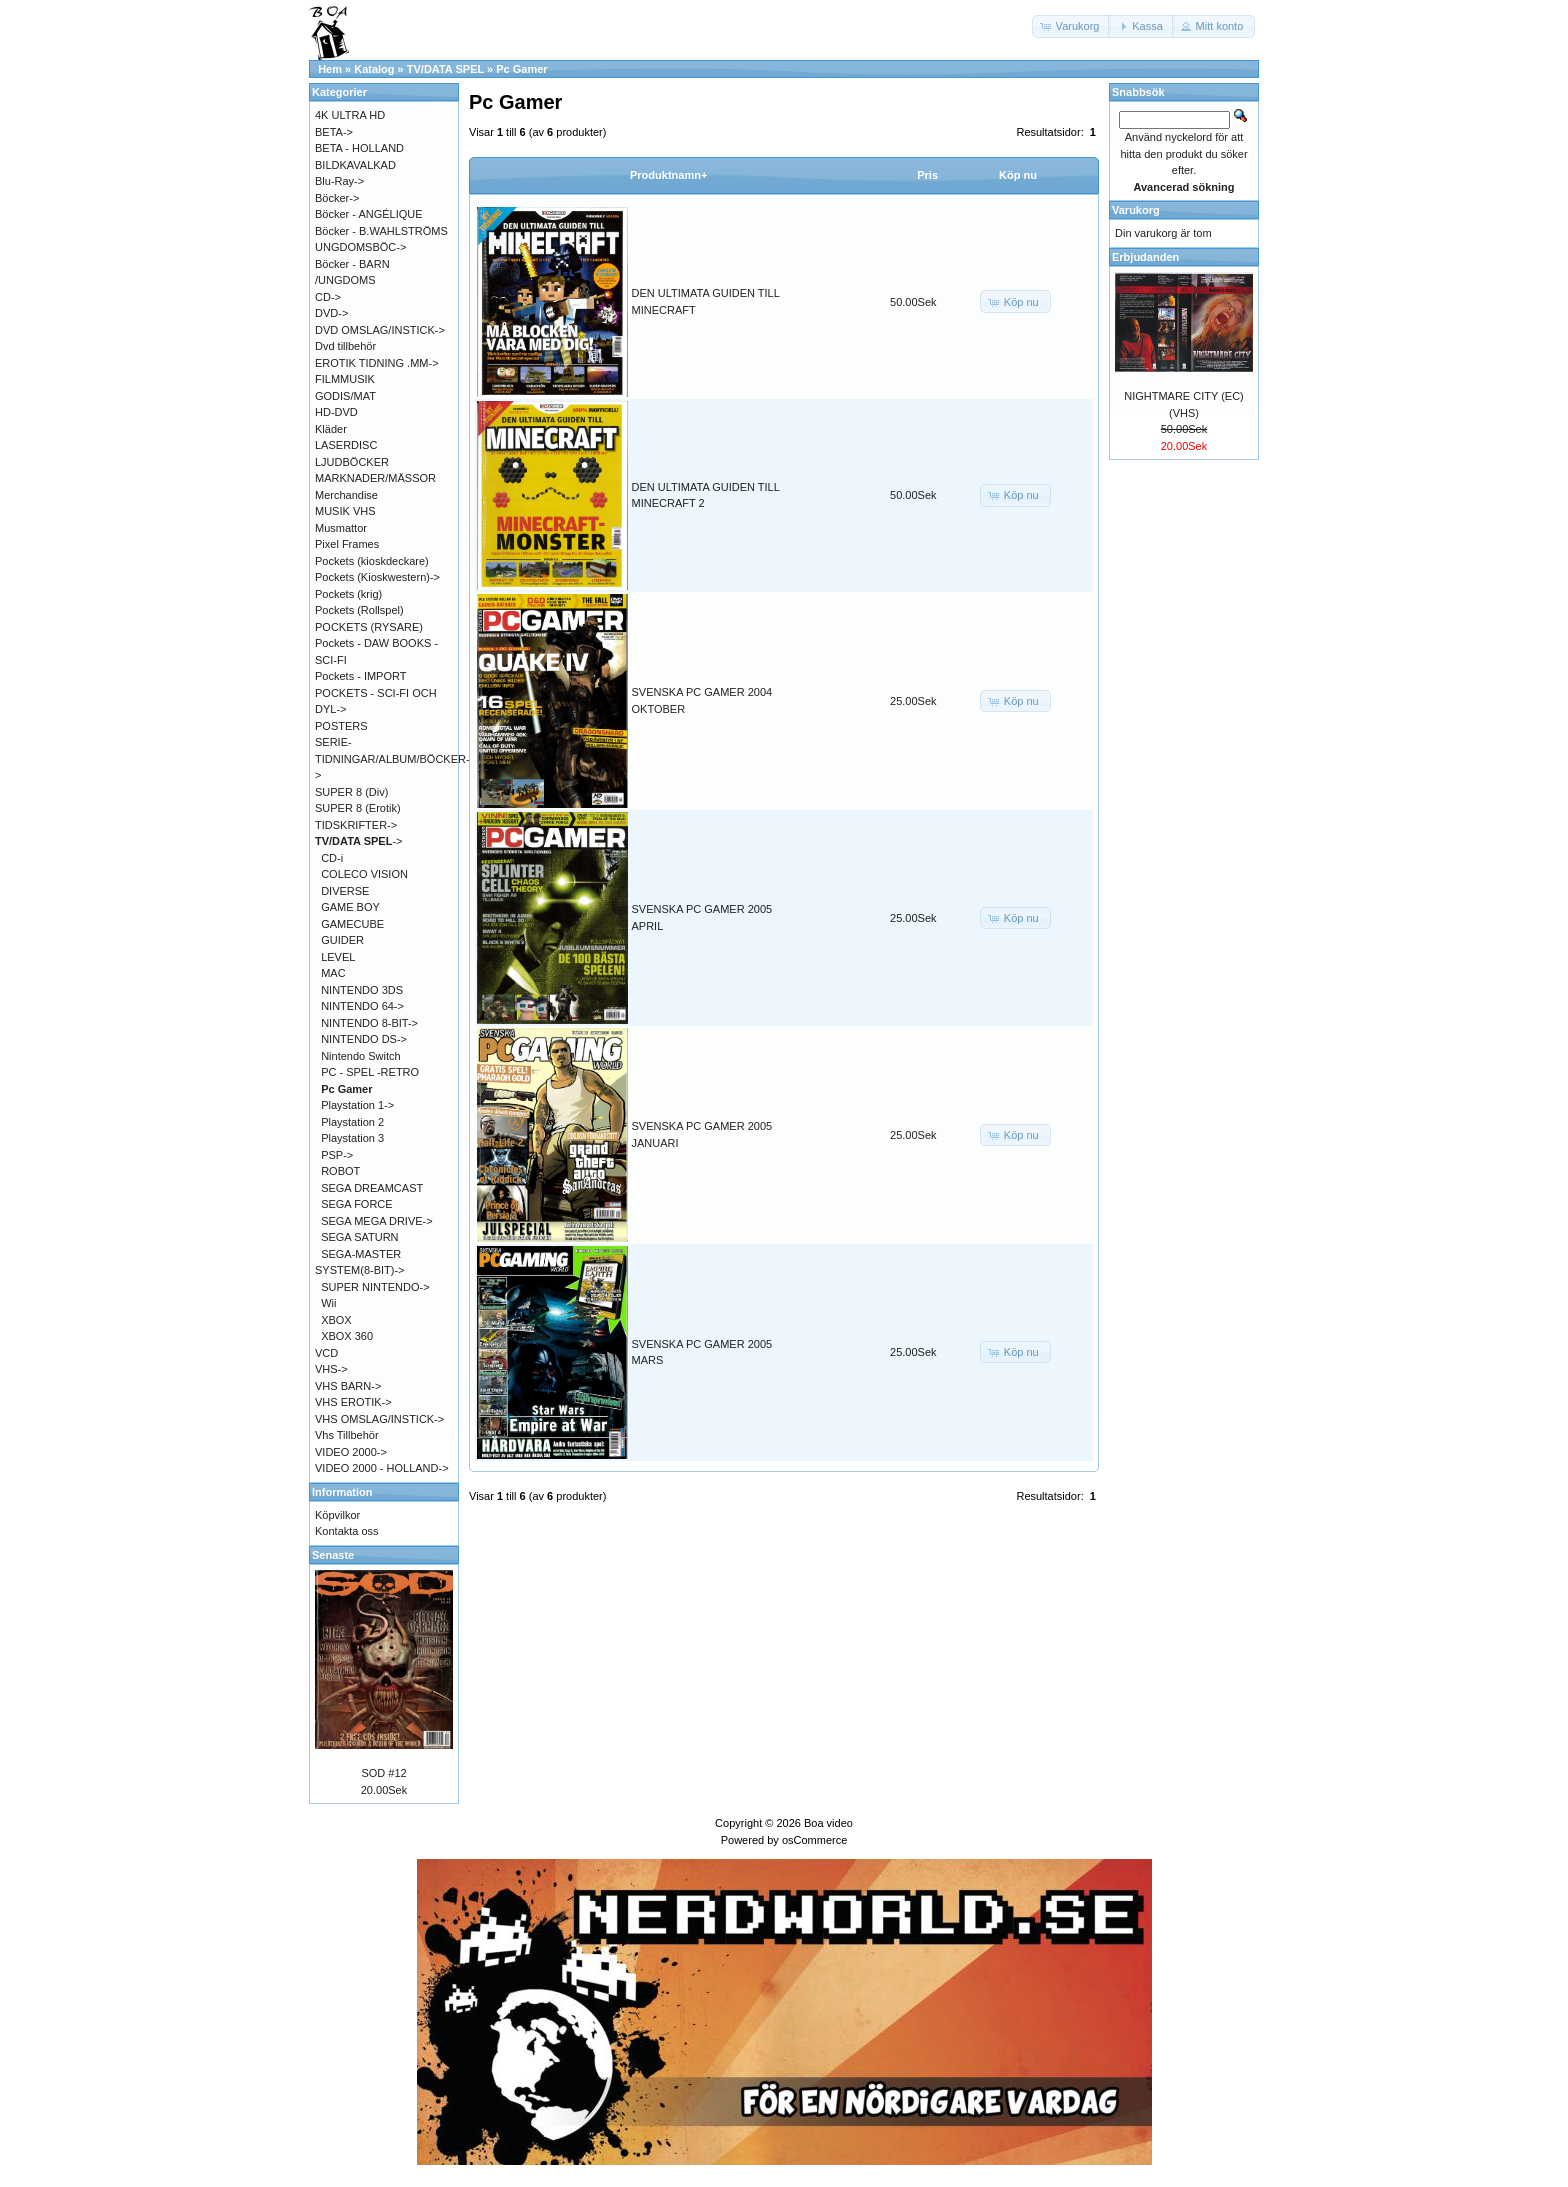 The height and width of the screenshot is (2187, 1568). Describe the element at coordinates (359, 148) in the screenshot. I see `BETA - HOLLAND` at that location.